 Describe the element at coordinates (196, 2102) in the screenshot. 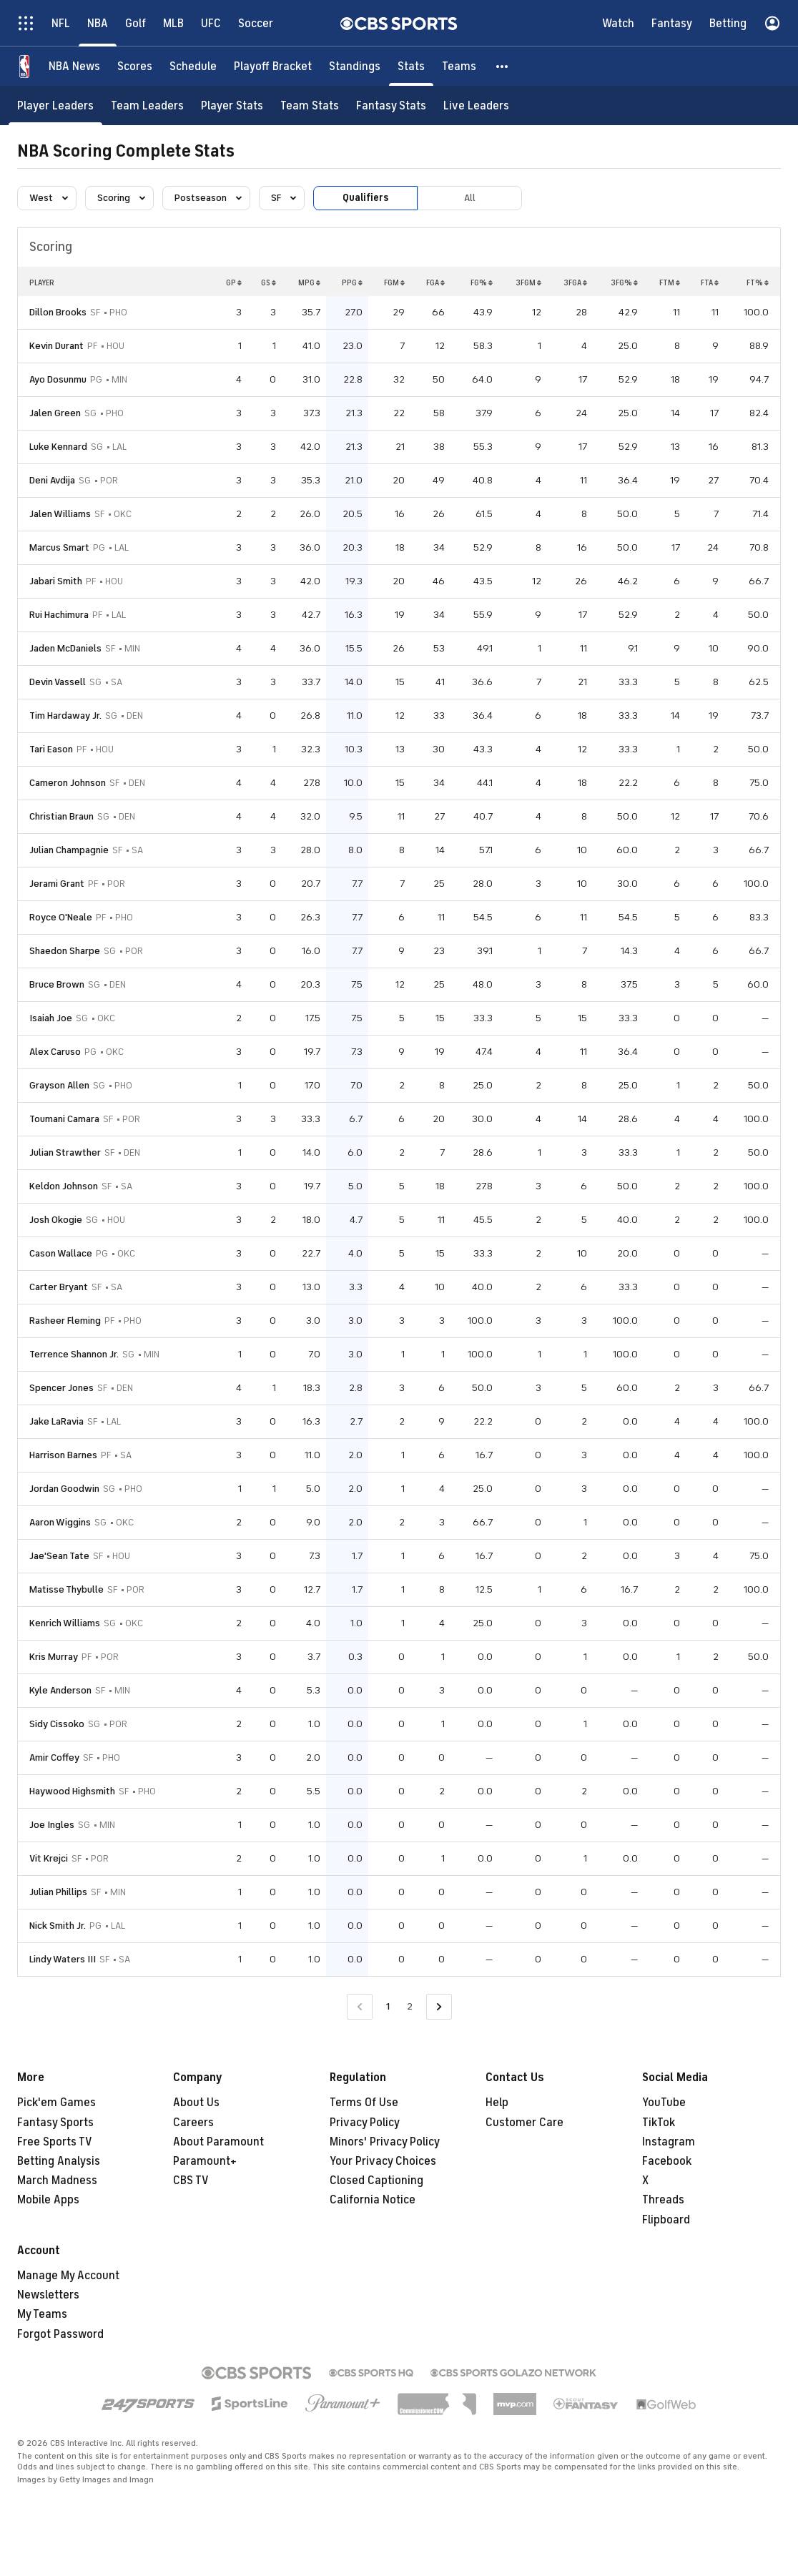

I see `About Us` at that location.